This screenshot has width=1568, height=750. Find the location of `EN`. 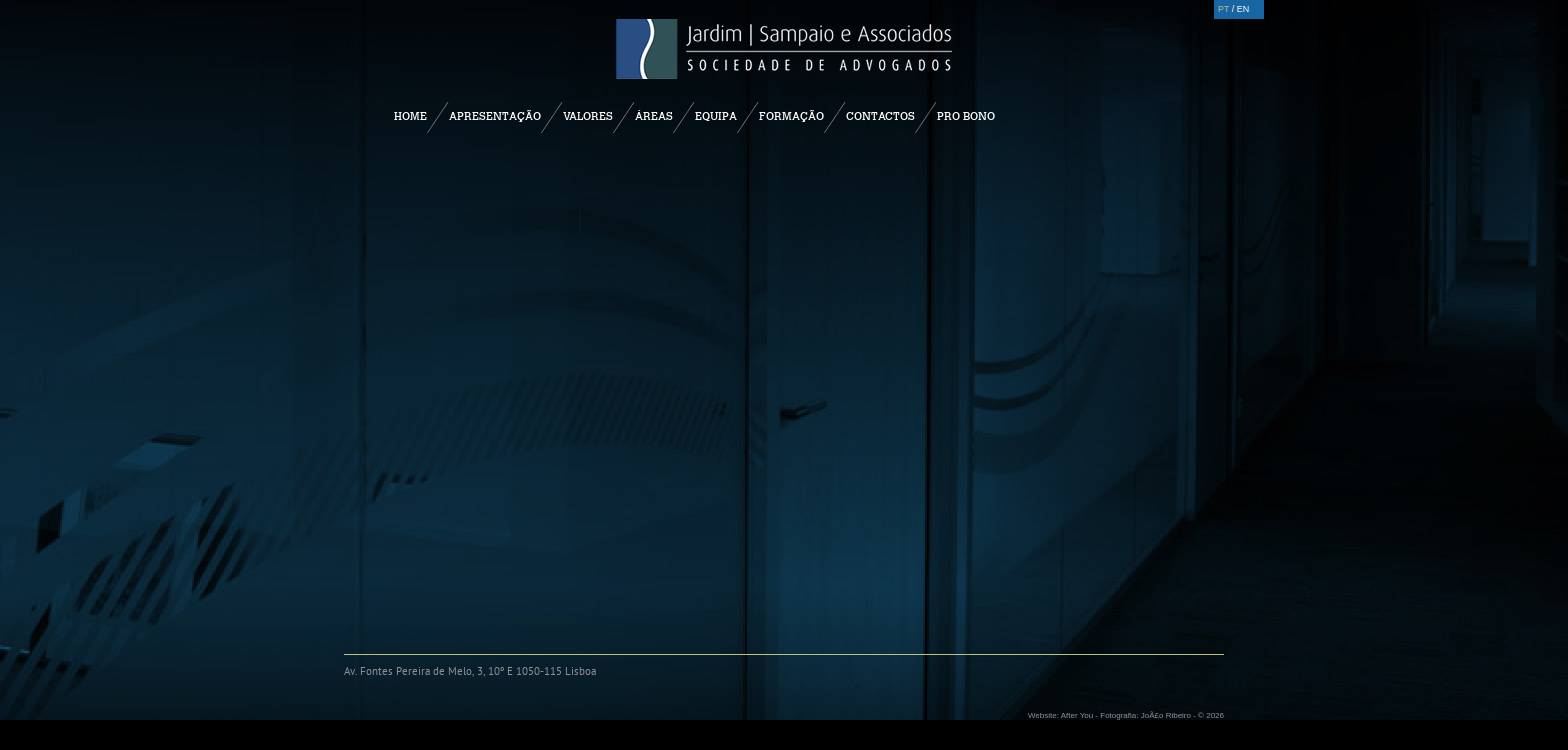

EN is located at coordinates (1243, 9).